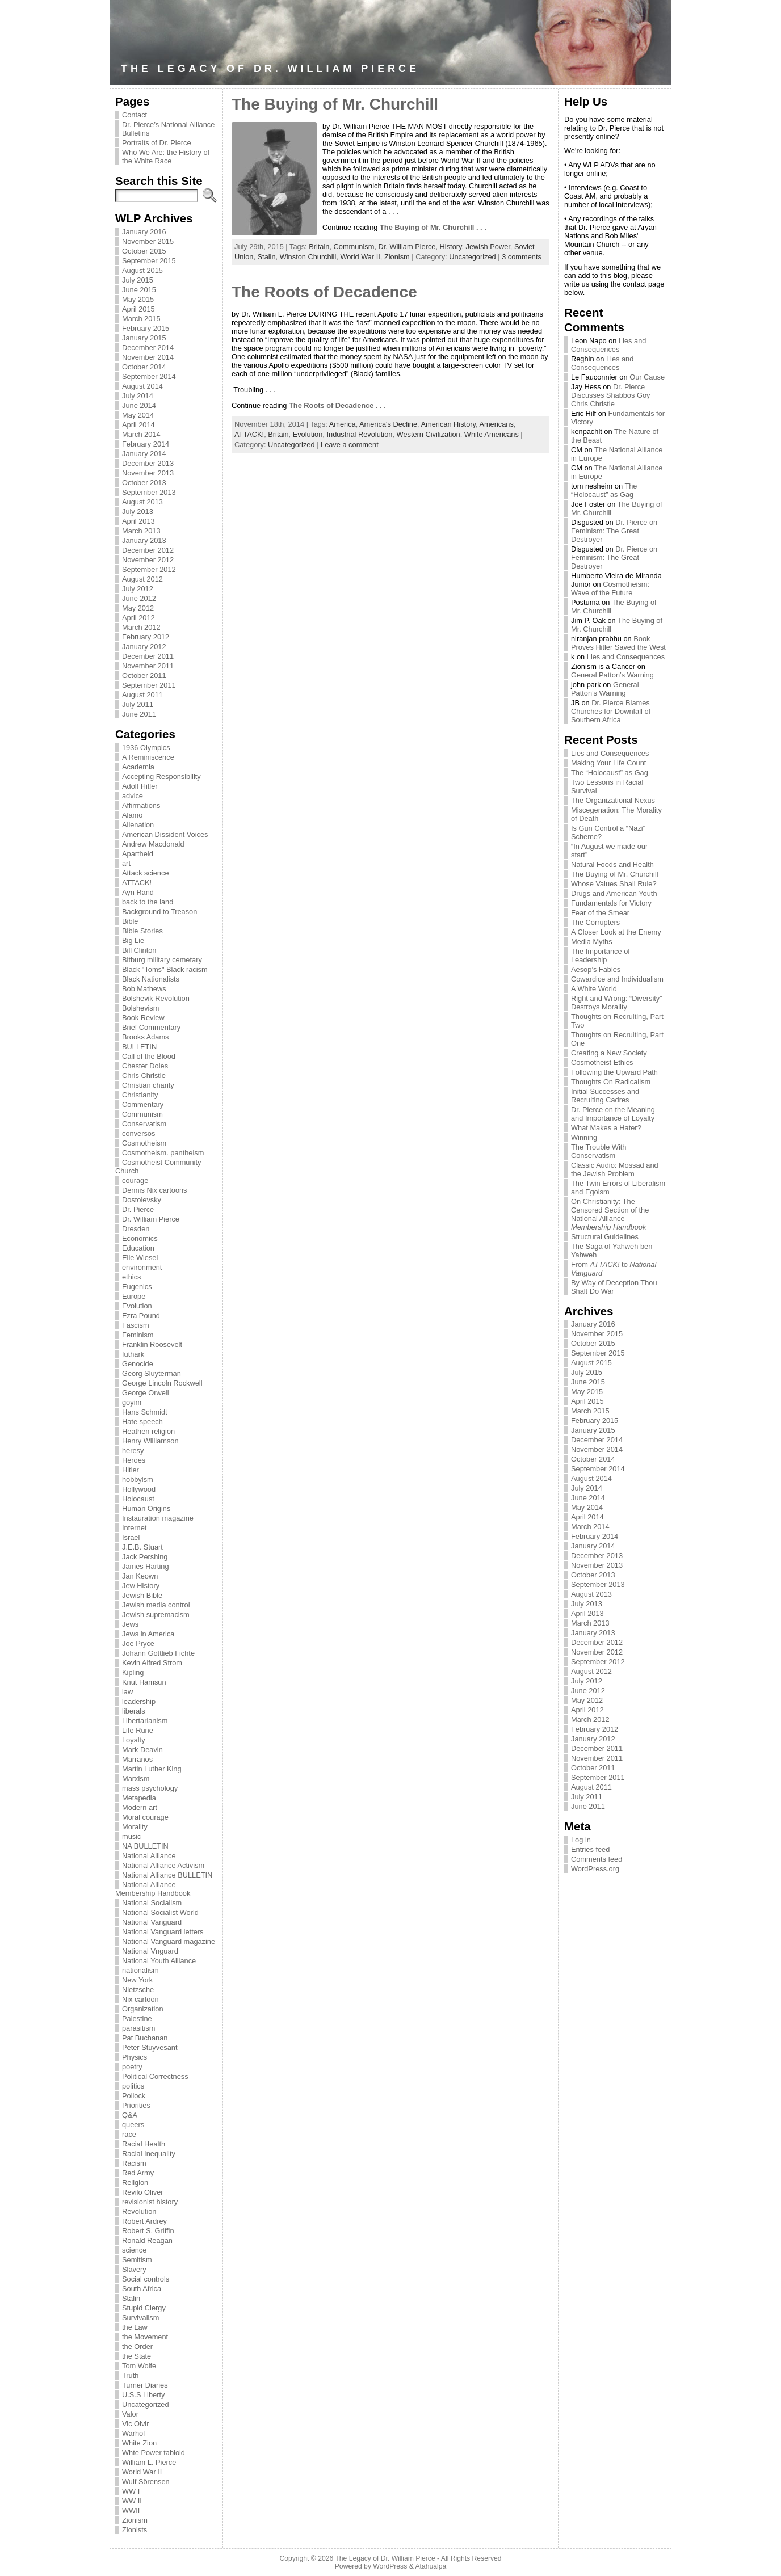  What do you see at coordinates (152, 1663) in the screenshot?
I see `Kevin Alfred Strom` at bounding box center [152, 1663].